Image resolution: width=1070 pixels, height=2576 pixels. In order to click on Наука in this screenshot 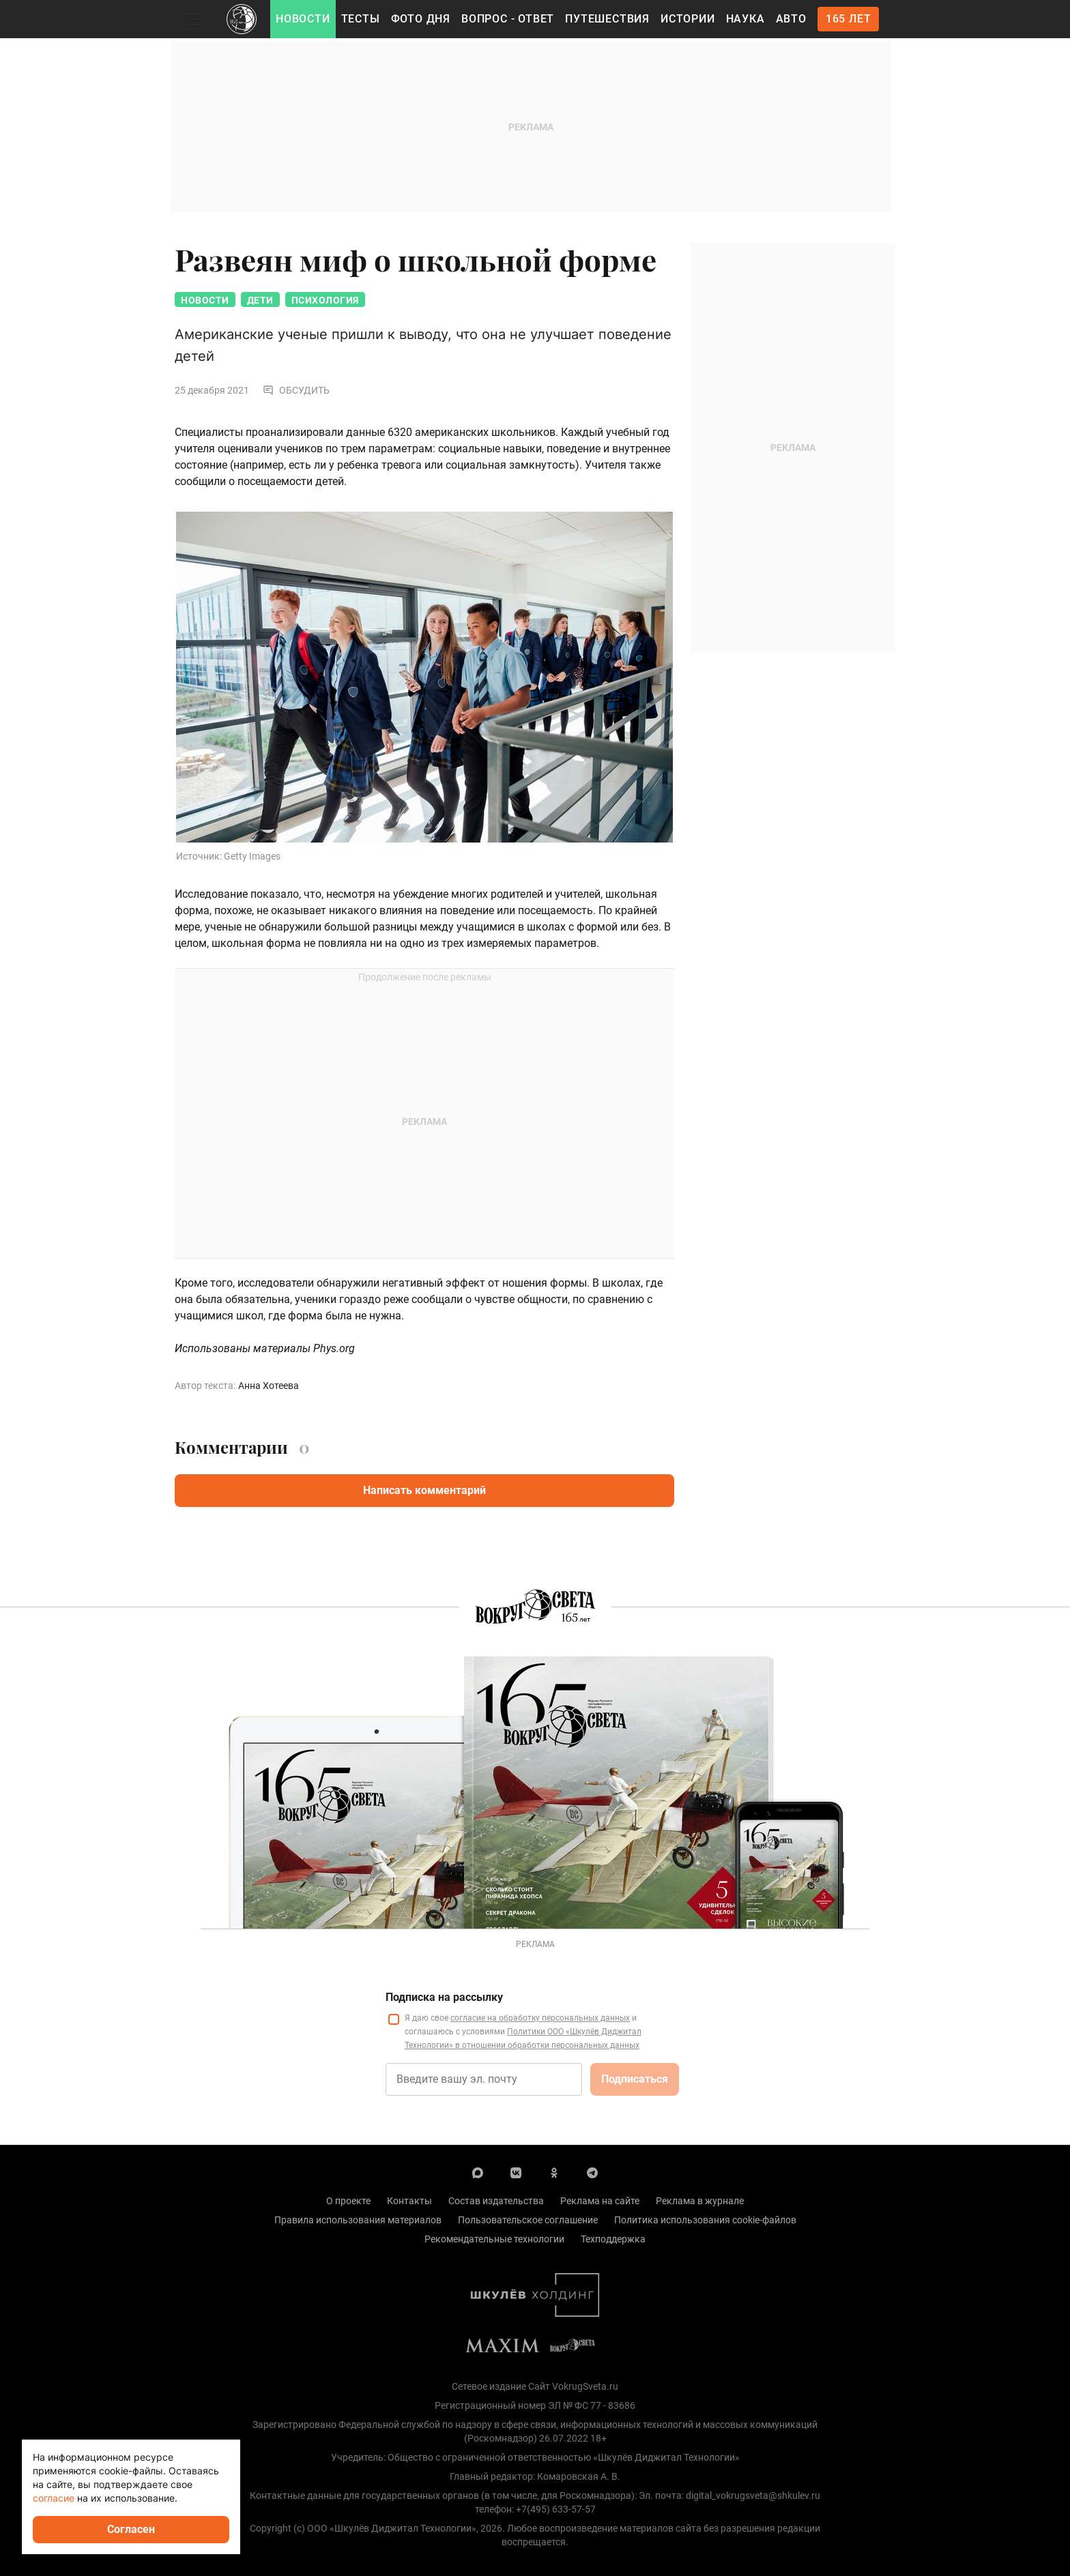, I will do `click(745, 18)`.